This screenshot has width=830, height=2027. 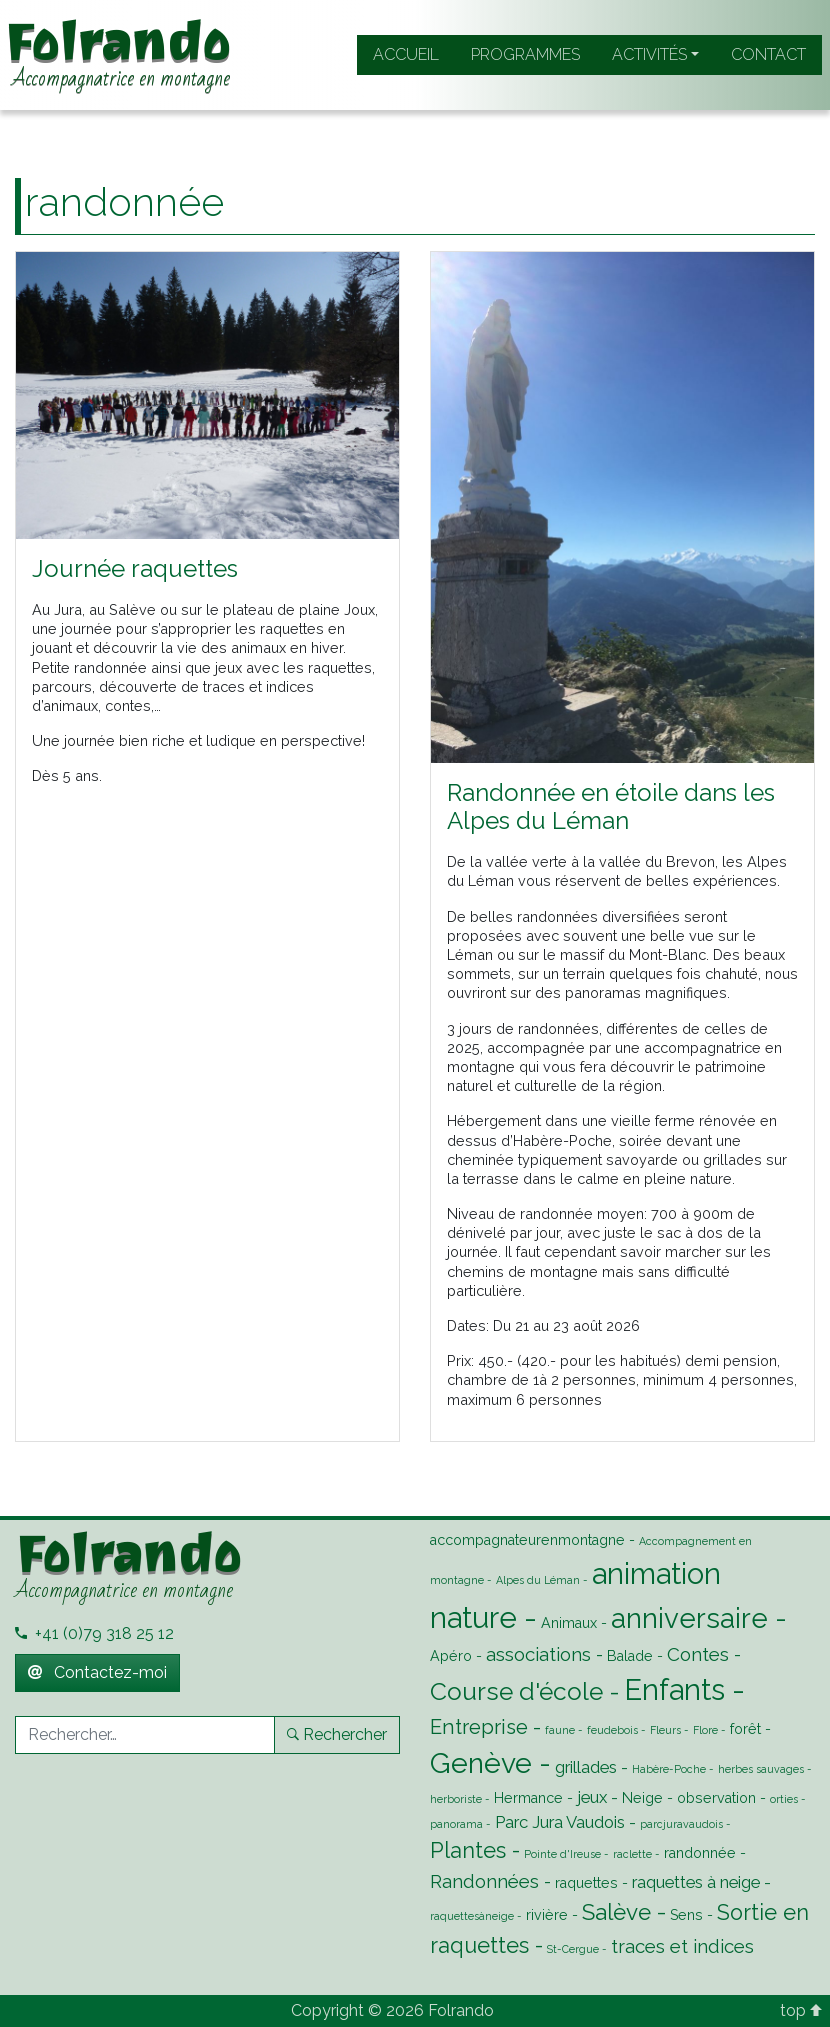 What do you see at coordinates (337, 1734) in the screenshot?
I see `Rechercher` at bounding box center [337, 1734].